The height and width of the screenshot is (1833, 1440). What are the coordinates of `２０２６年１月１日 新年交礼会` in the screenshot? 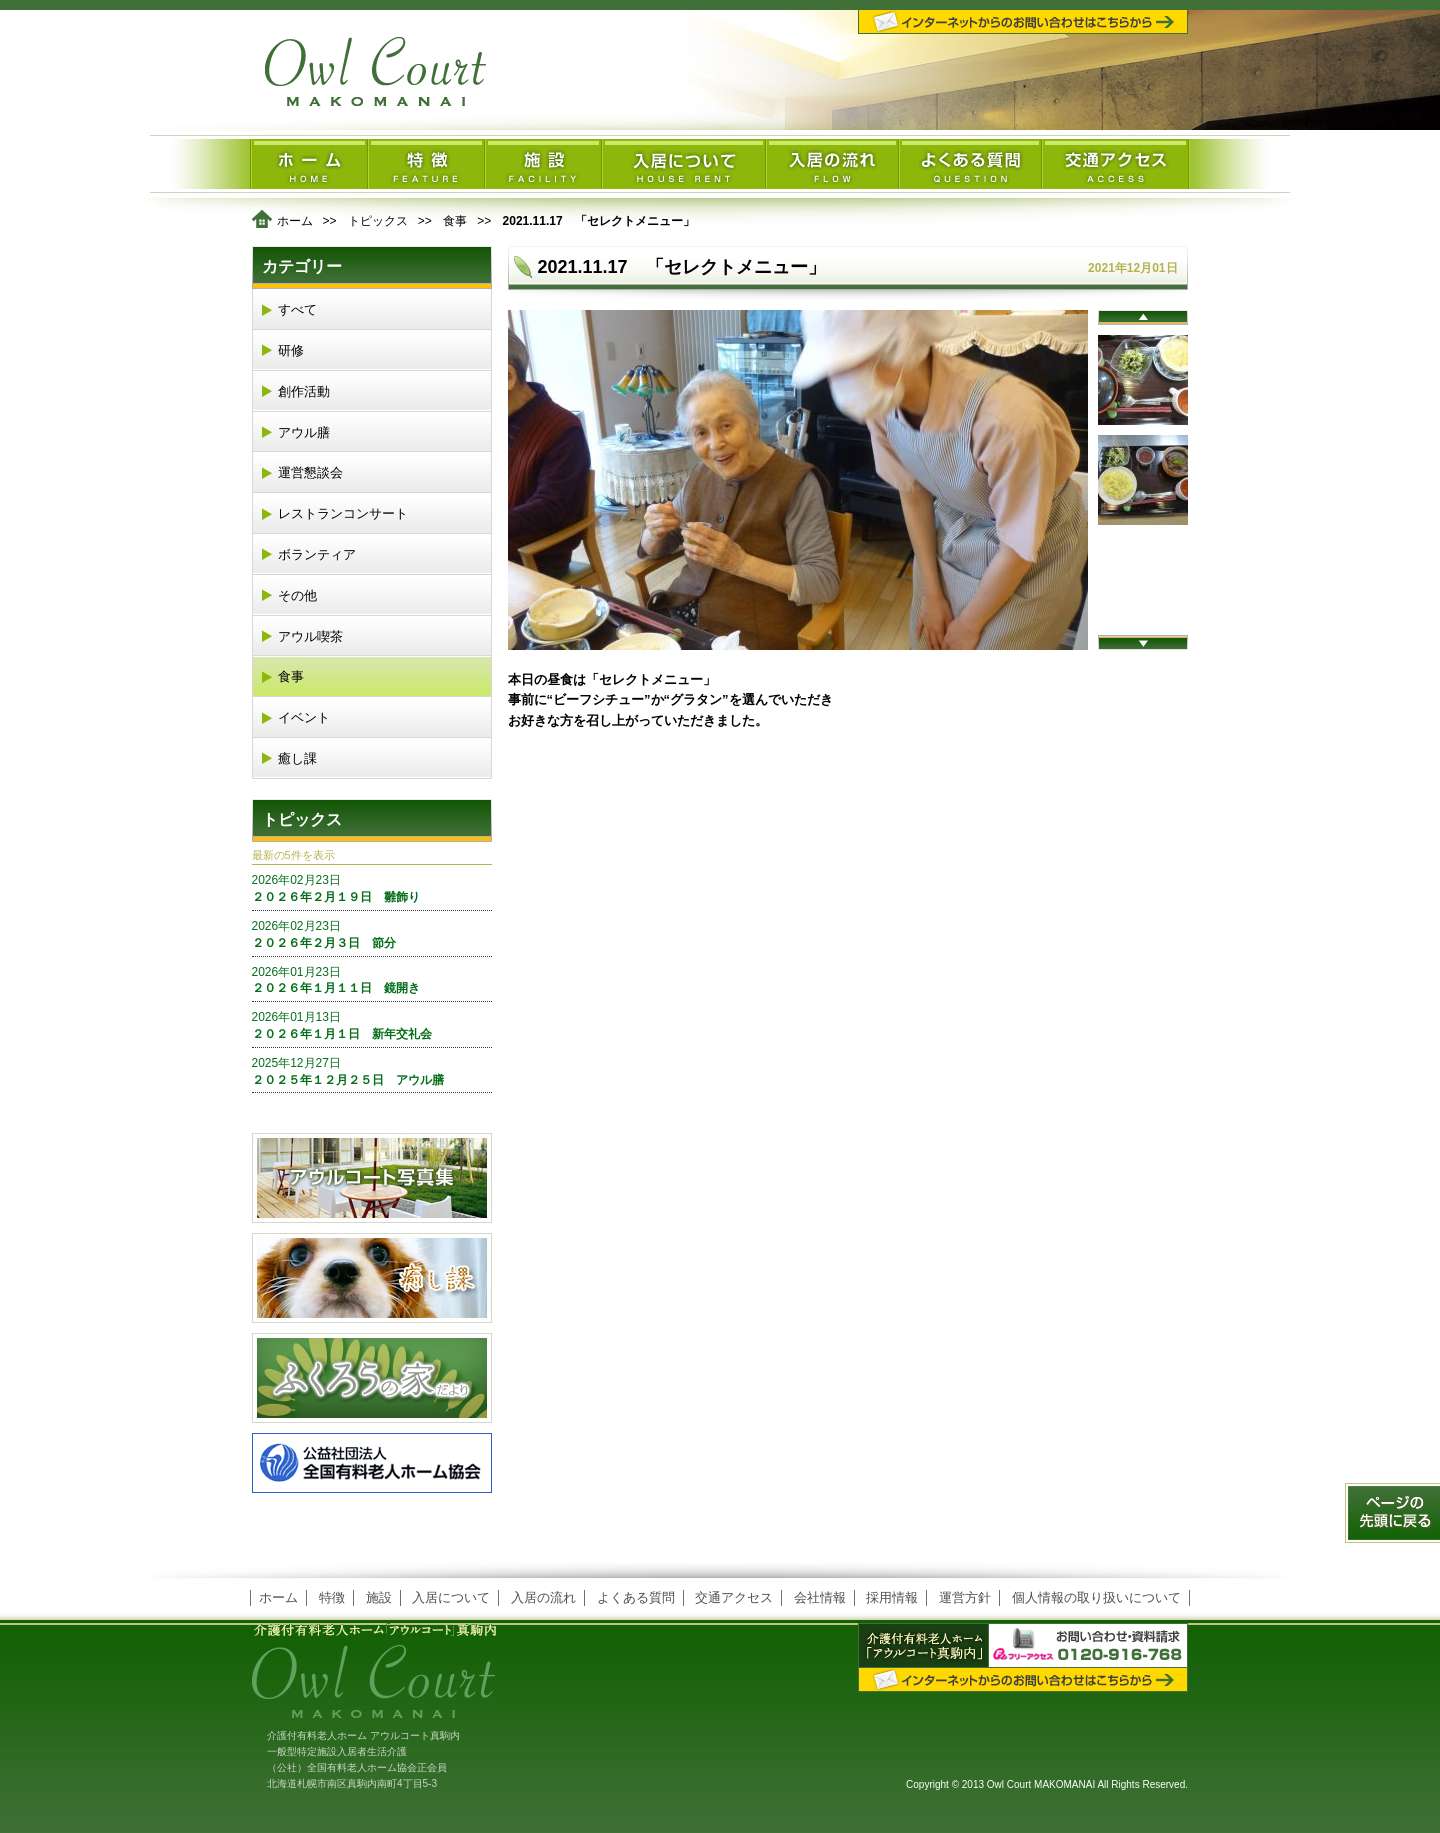 It's located at (372, 1025).